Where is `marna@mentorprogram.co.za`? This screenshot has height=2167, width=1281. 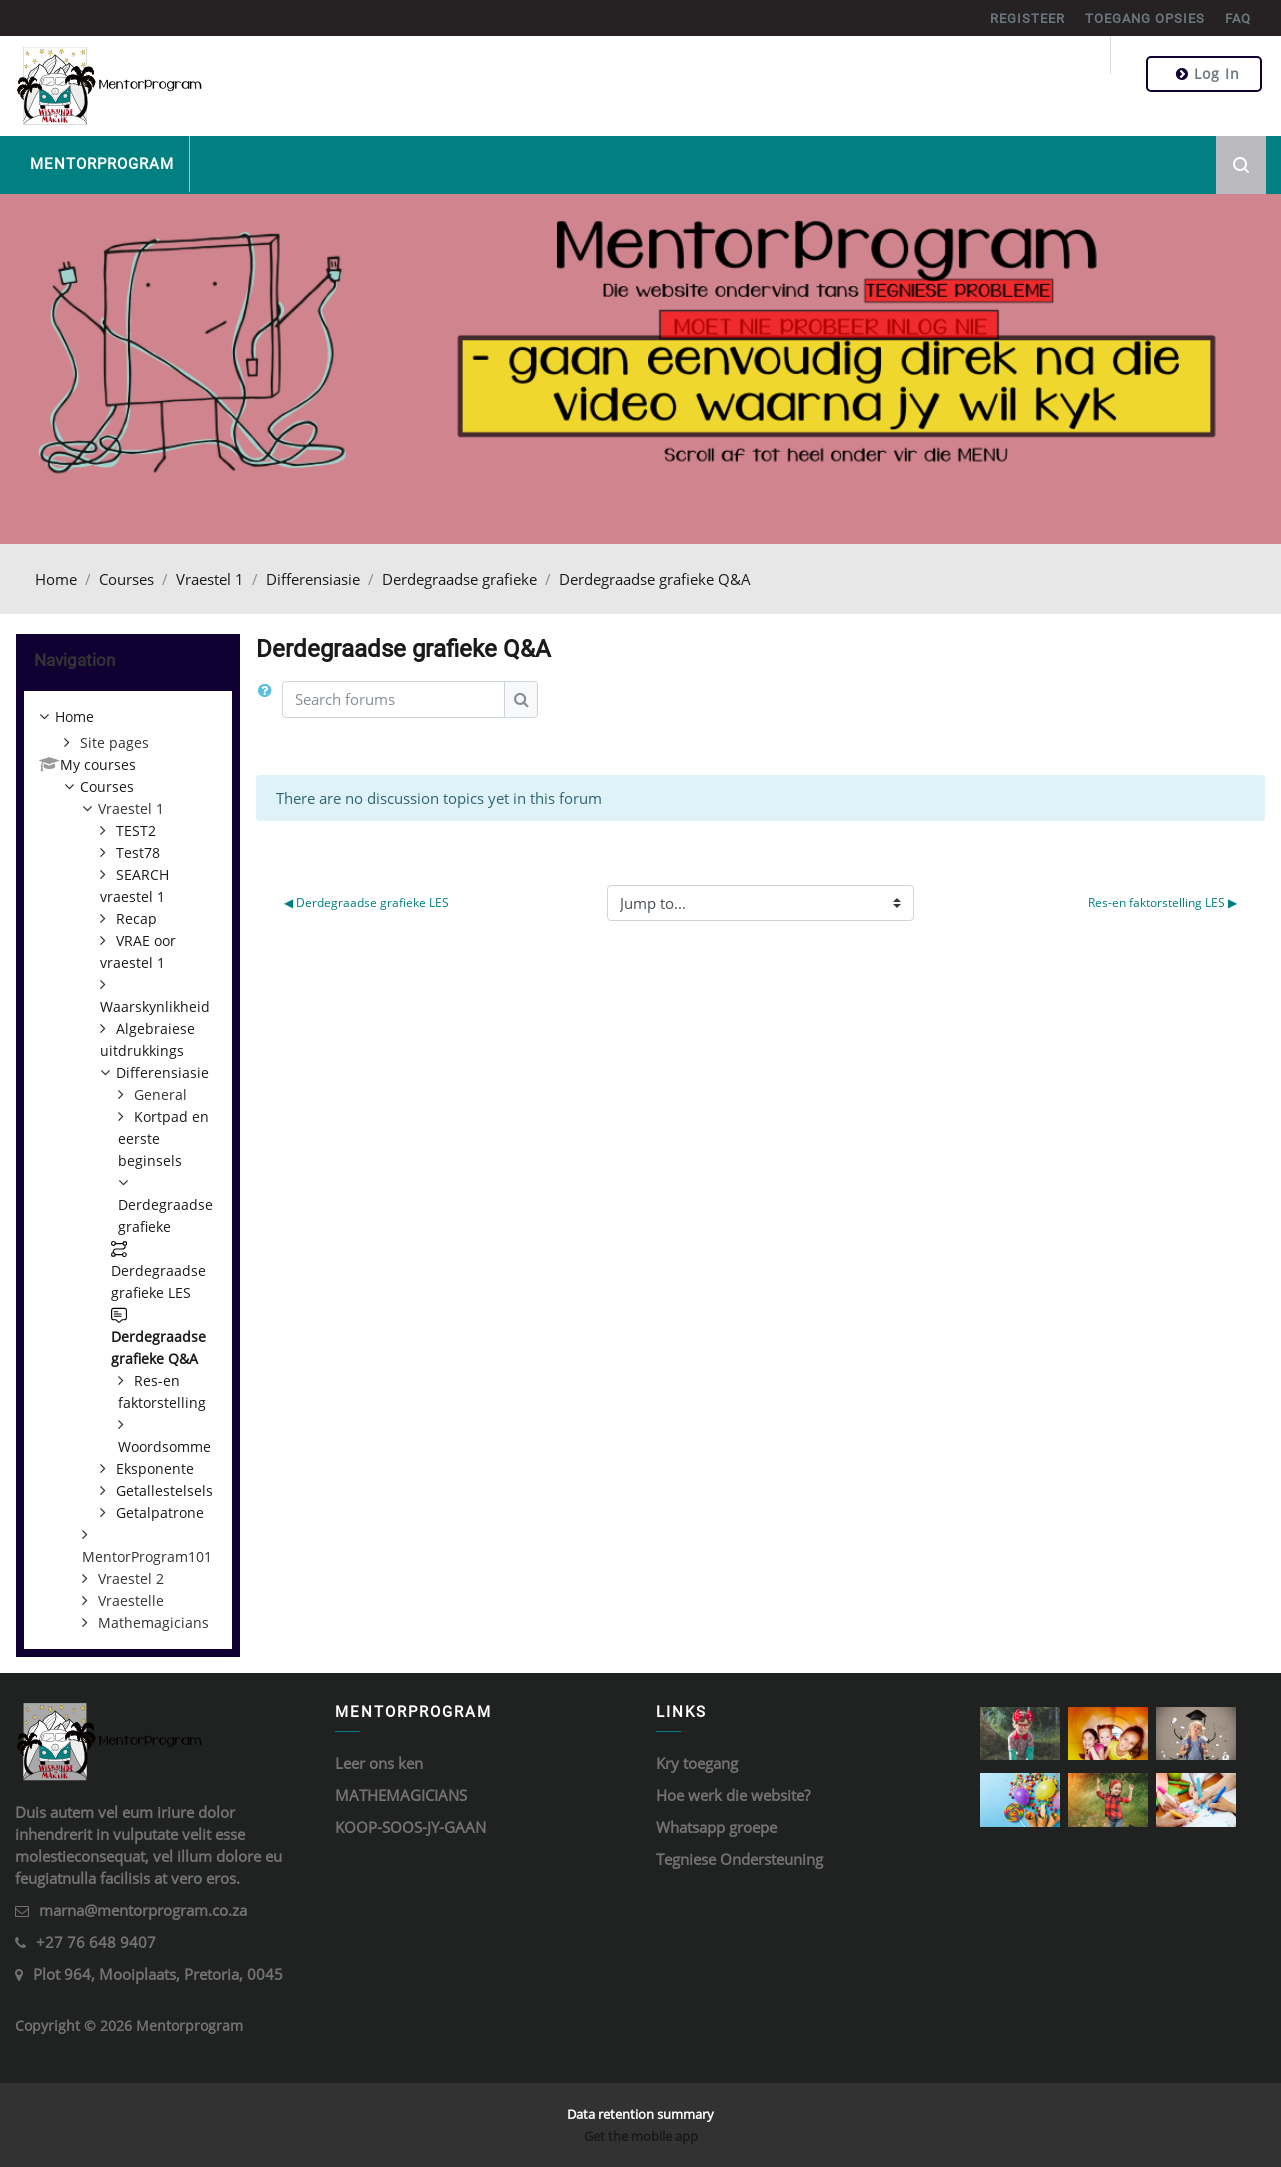
marna@mentorprogram.co.za is located at coordinates (143, 1910).